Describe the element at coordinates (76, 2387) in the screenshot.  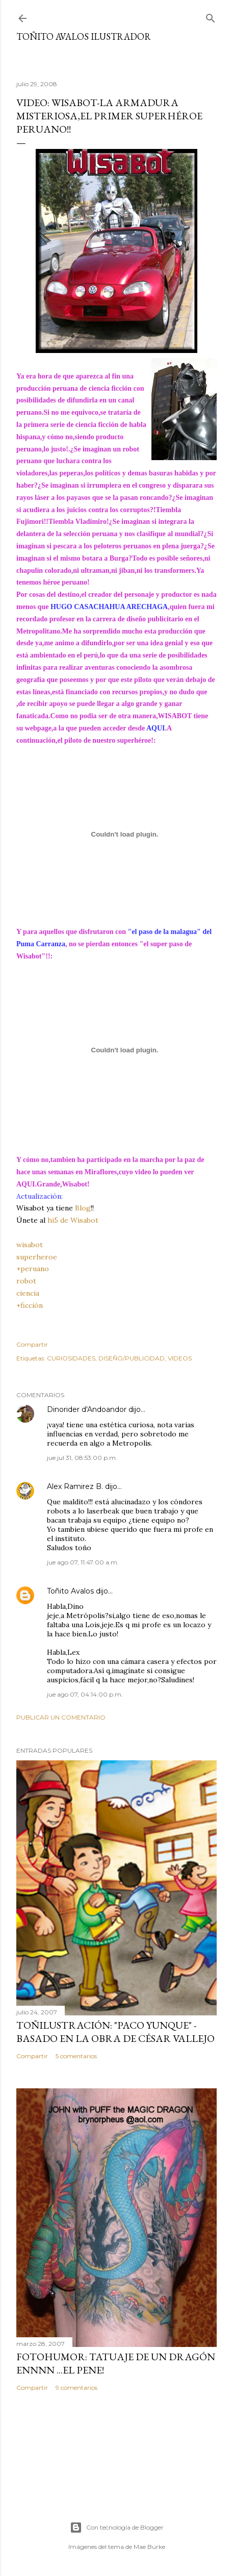
I see `9 comentarios` at that location.